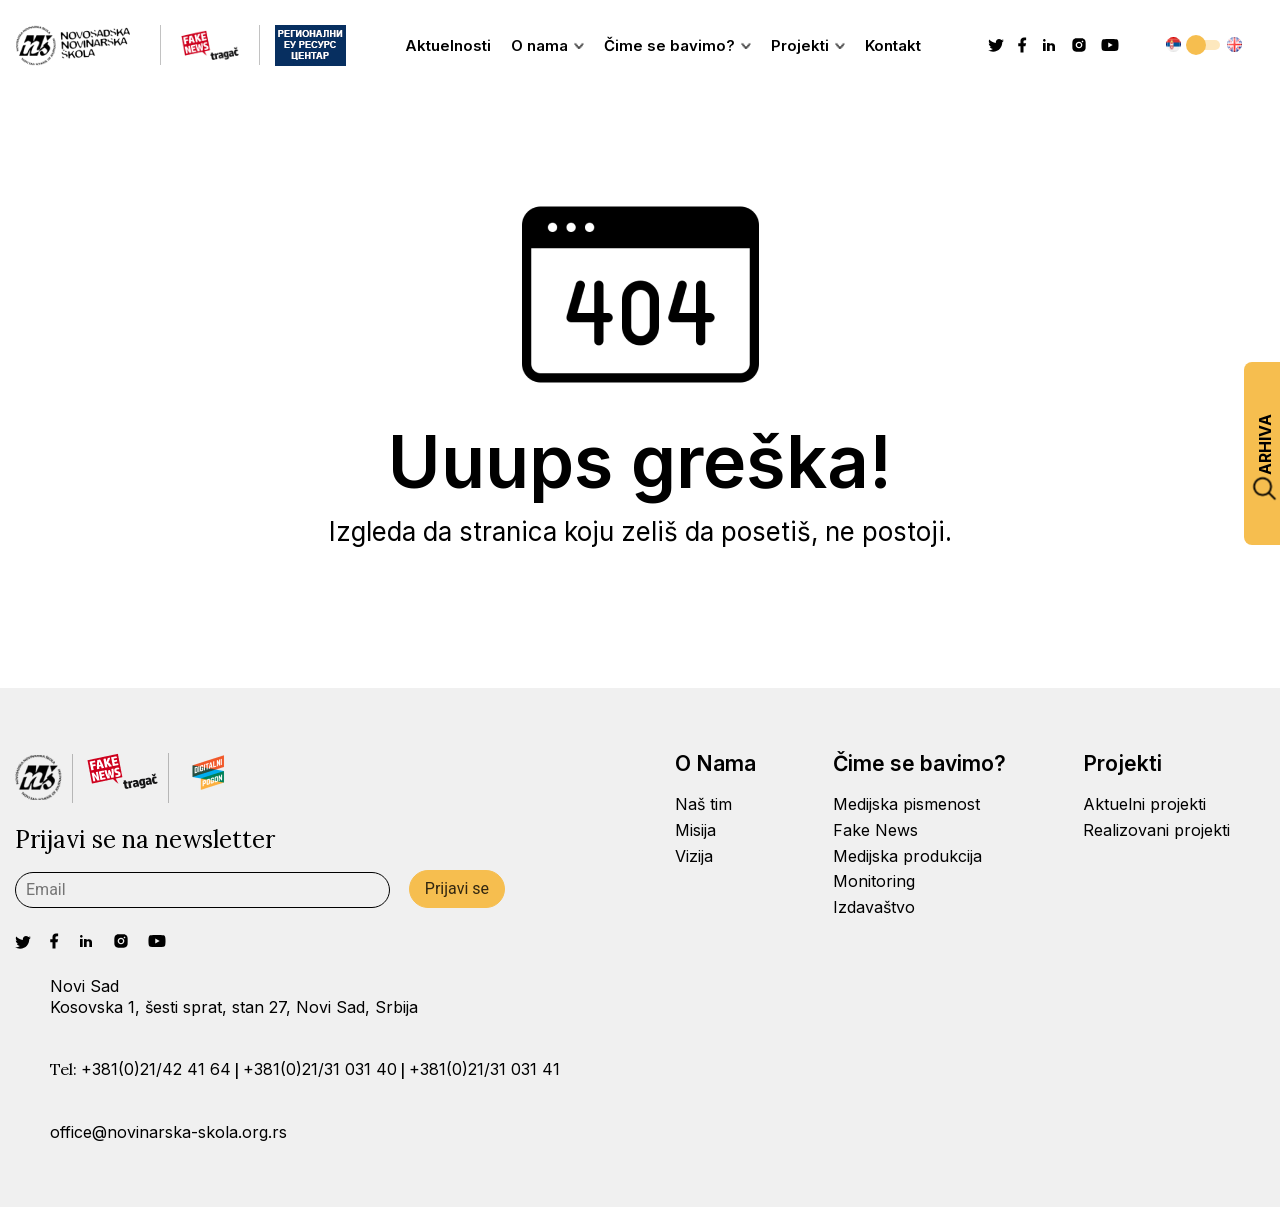 This screenshot has width=1280, height=1207. I want to click on office@novinarska-skola.org.rs, so click(168, 1132).